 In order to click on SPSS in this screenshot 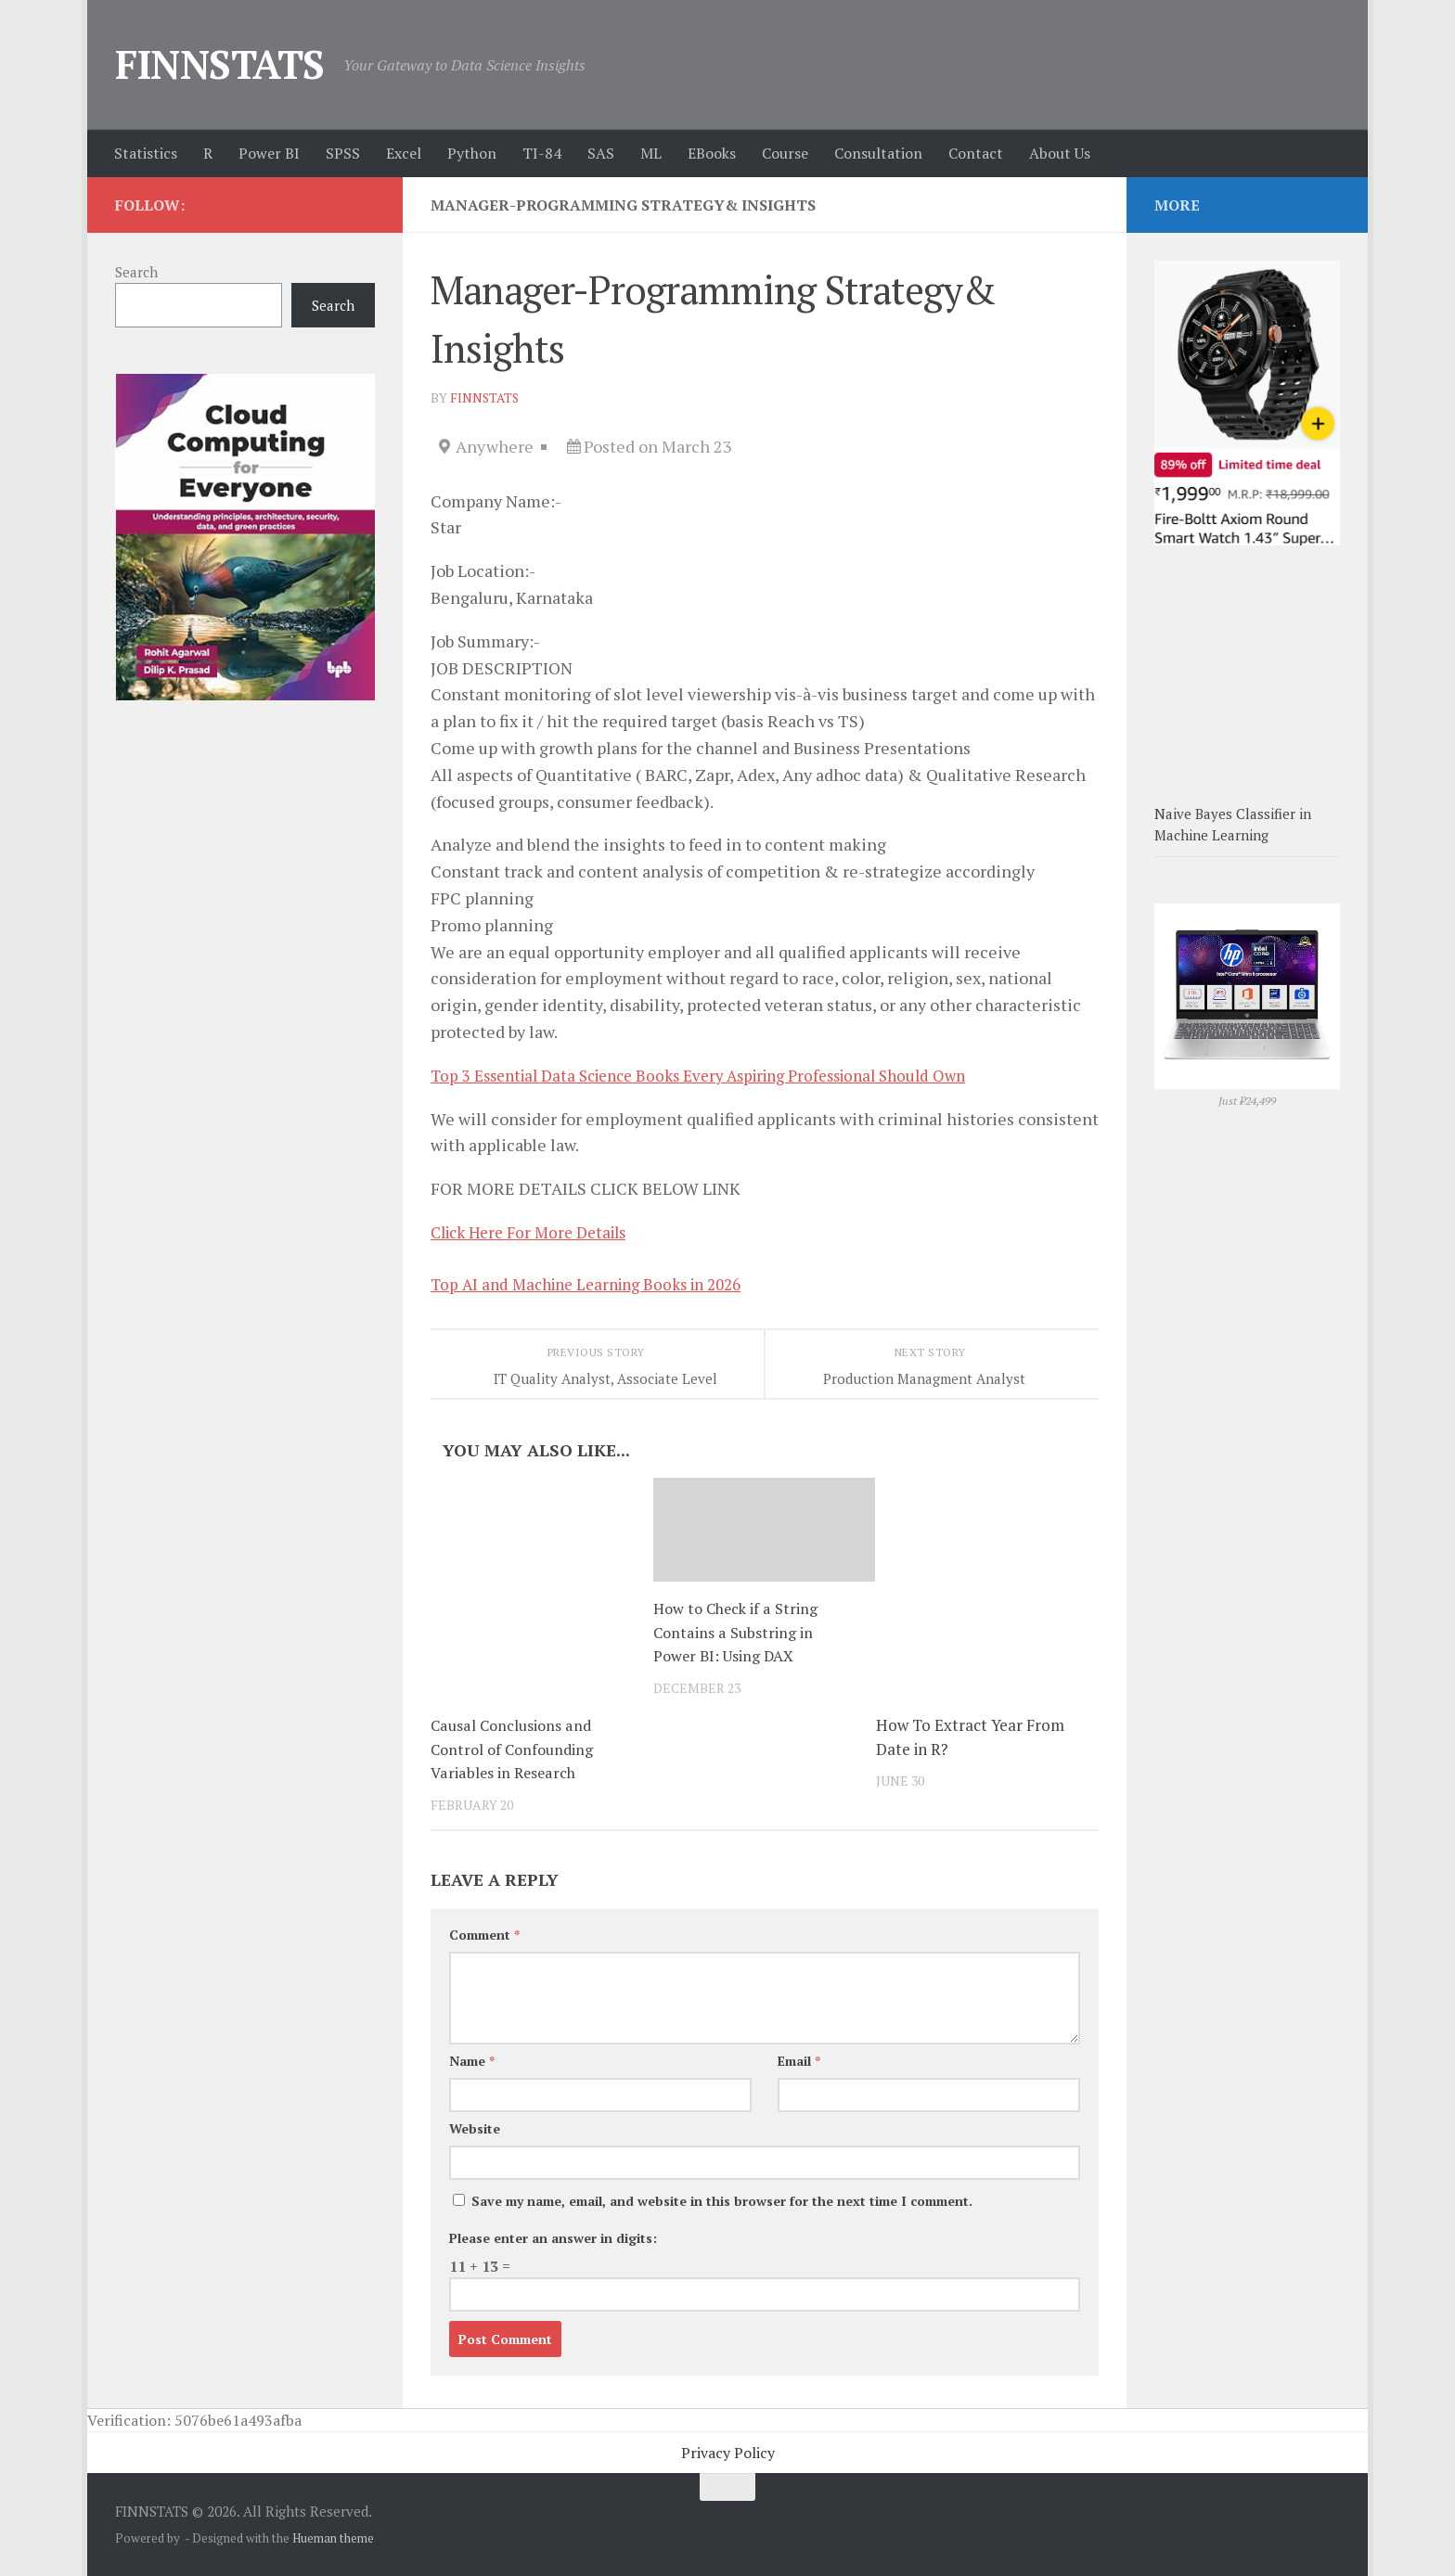, I will do `click(343, 153)`.